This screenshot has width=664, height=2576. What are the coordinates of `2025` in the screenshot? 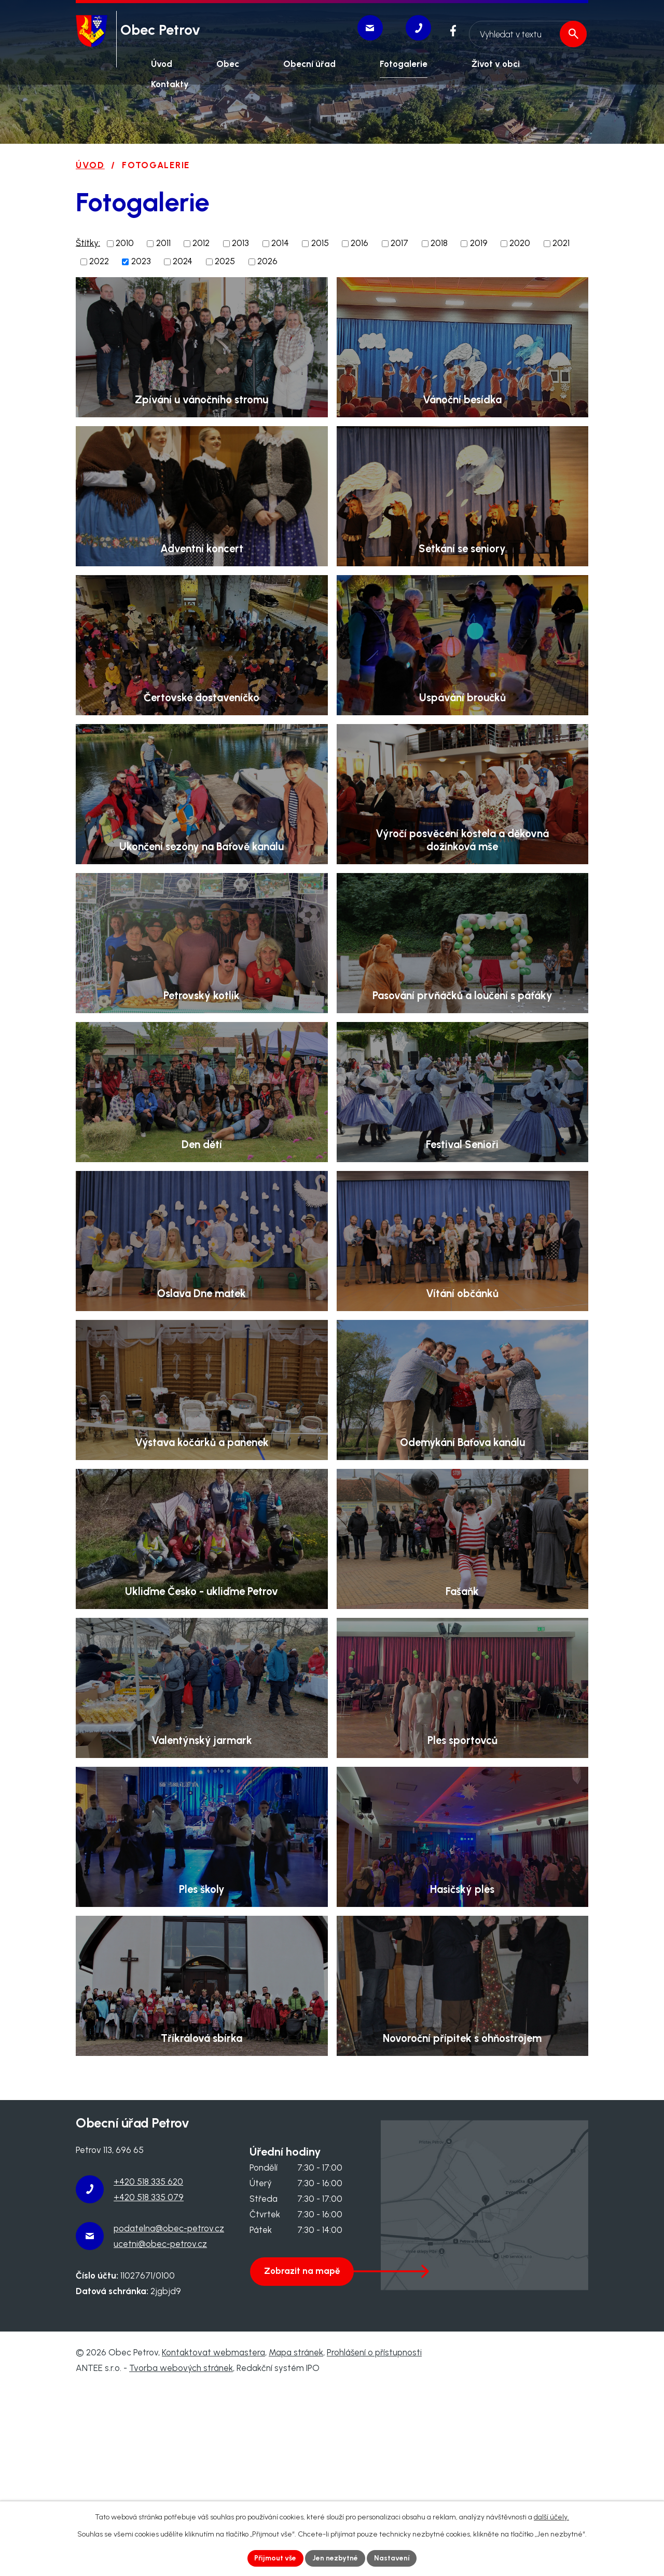 It's located at (225, 261).